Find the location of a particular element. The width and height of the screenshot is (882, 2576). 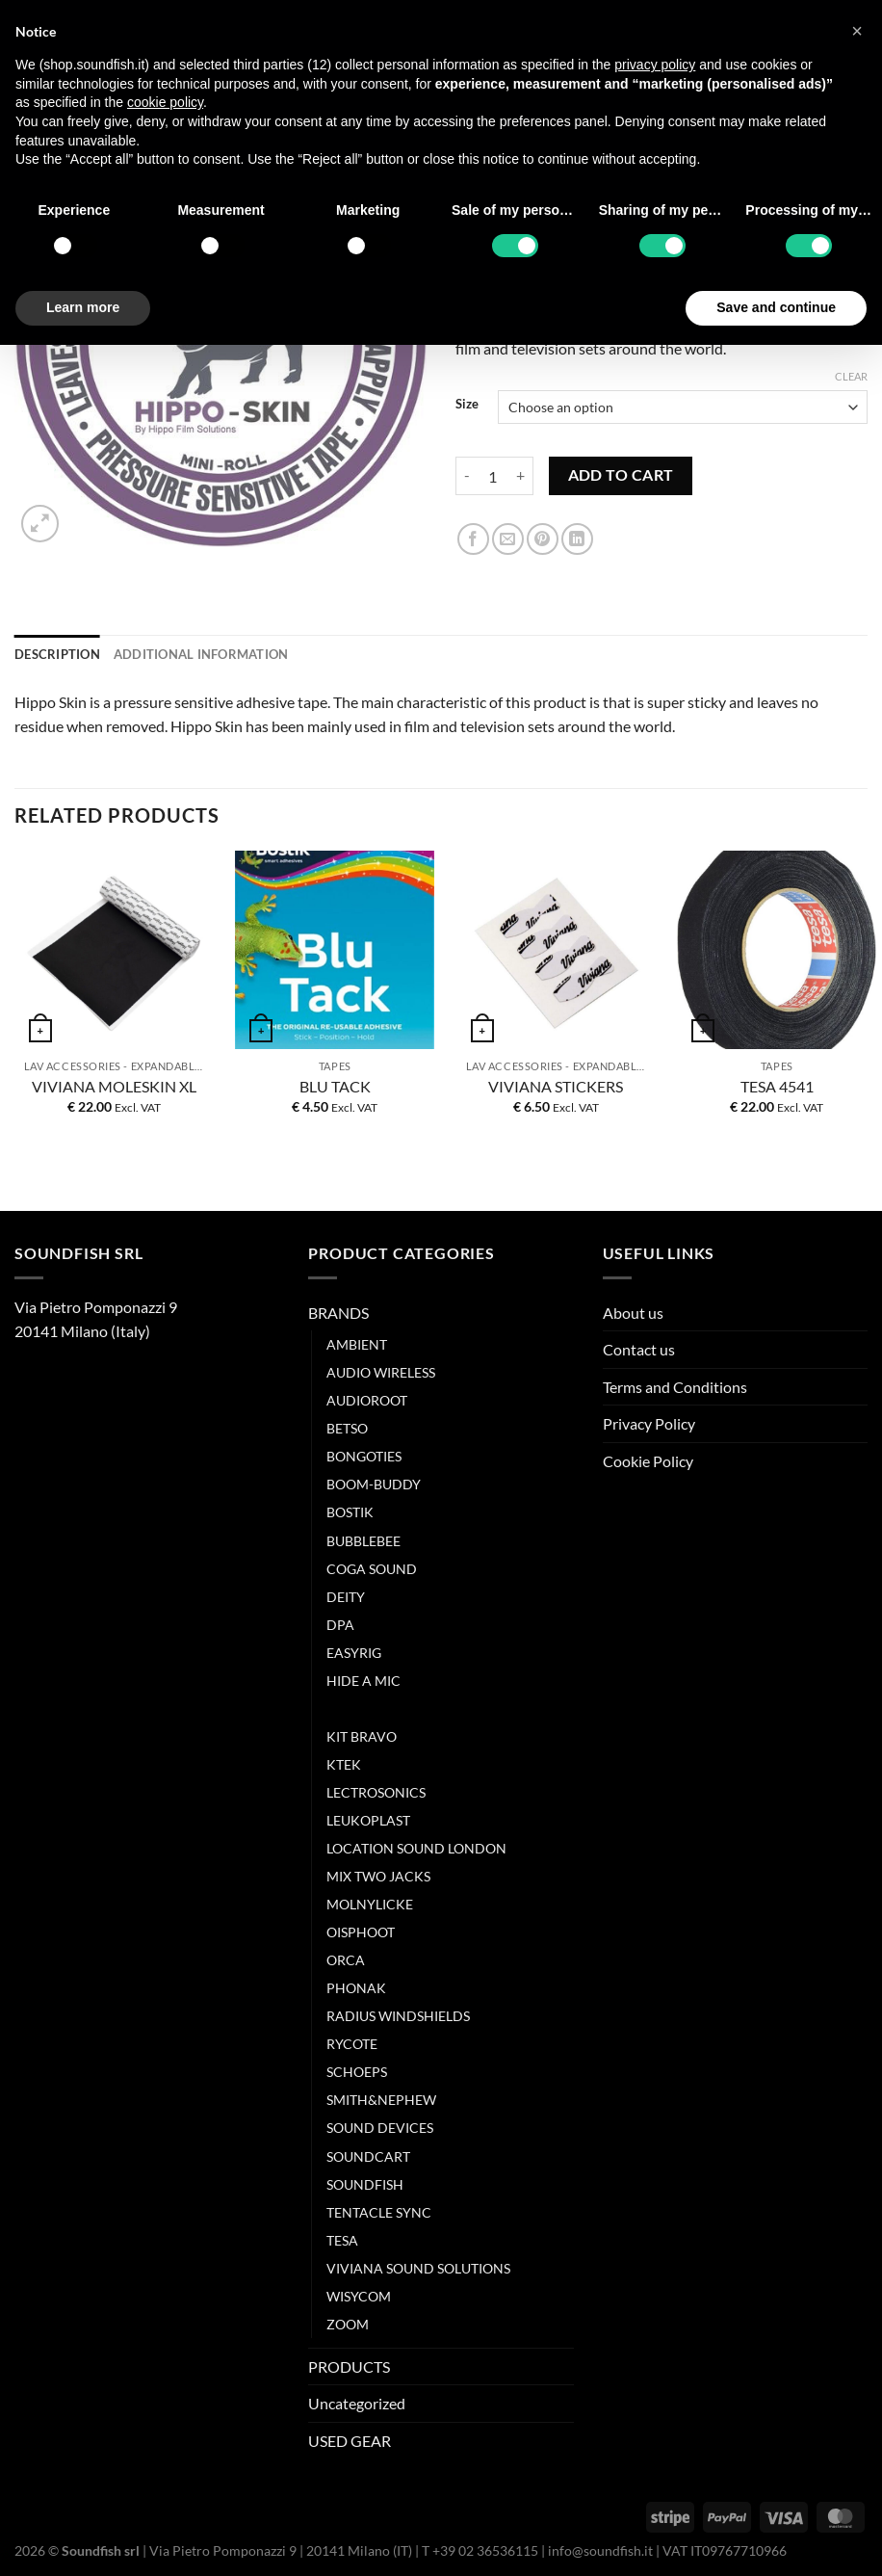

MIX TWO JACKS is located at coordinates (378, 1876).